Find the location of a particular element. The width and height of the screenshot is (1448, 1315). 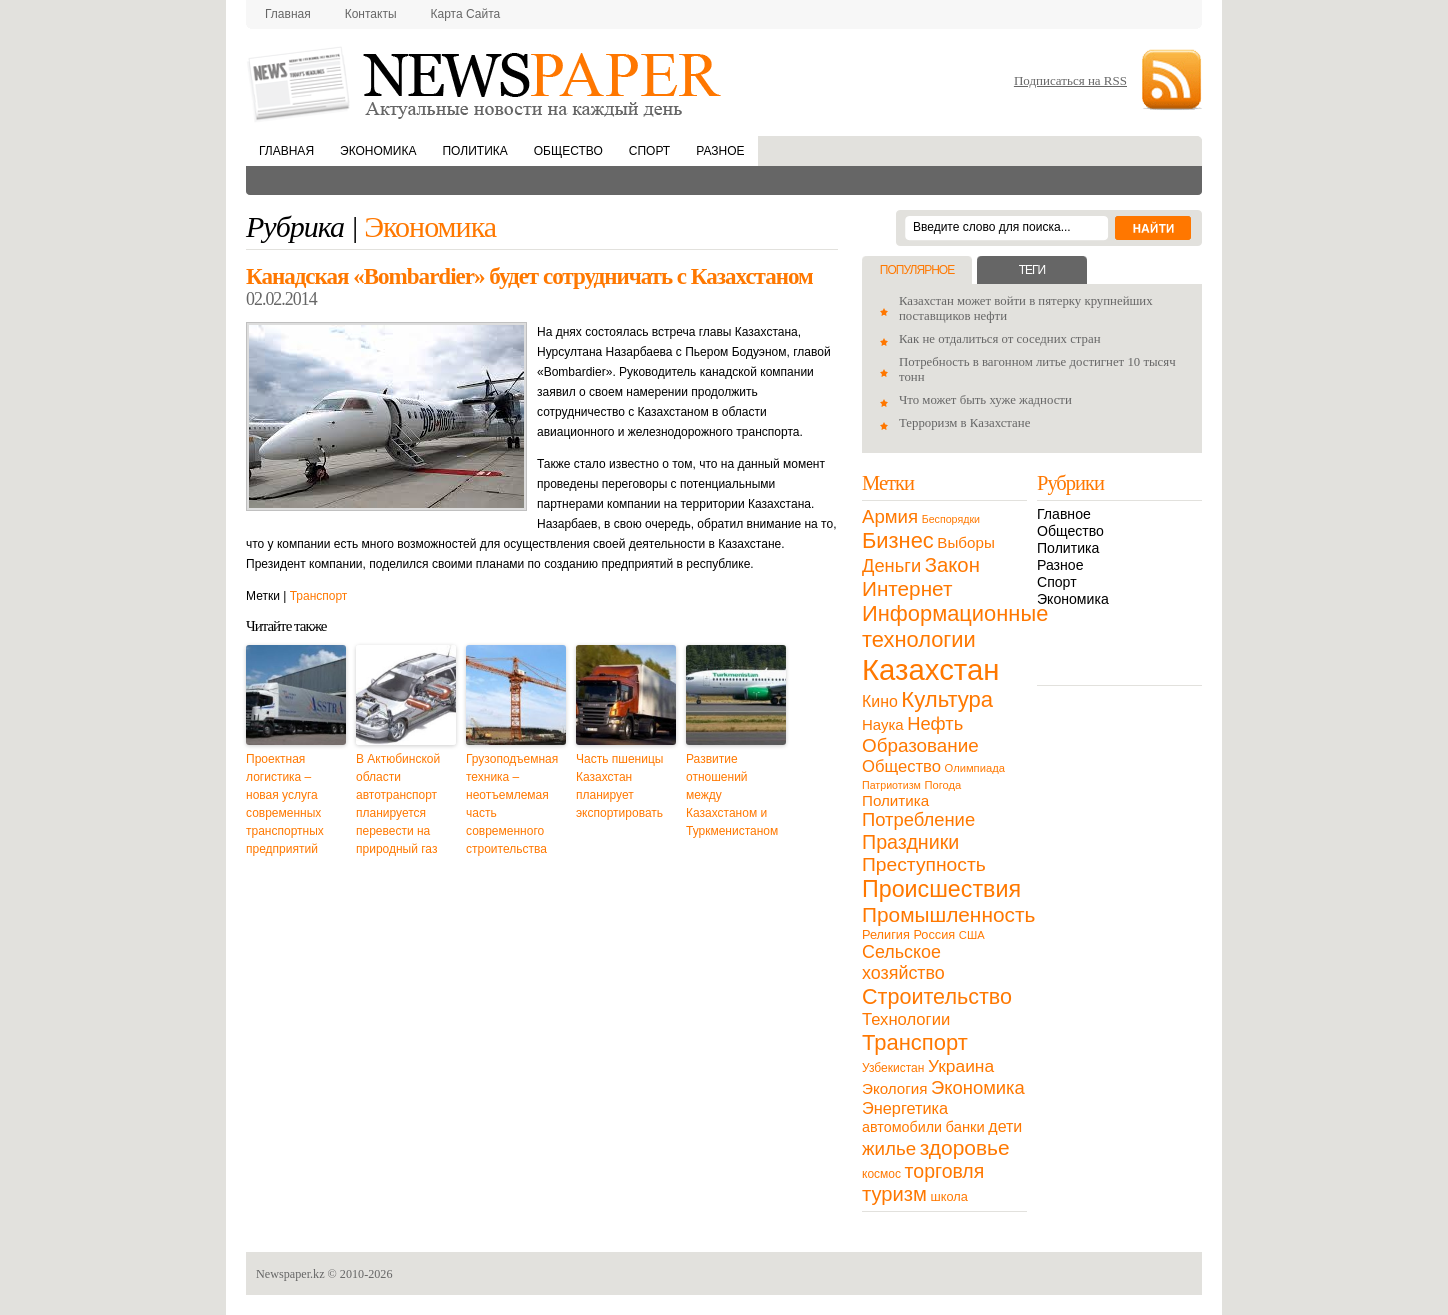

Развитие отношений между Казахстаном и Туркменистаном is located at coordinates (732, 795).